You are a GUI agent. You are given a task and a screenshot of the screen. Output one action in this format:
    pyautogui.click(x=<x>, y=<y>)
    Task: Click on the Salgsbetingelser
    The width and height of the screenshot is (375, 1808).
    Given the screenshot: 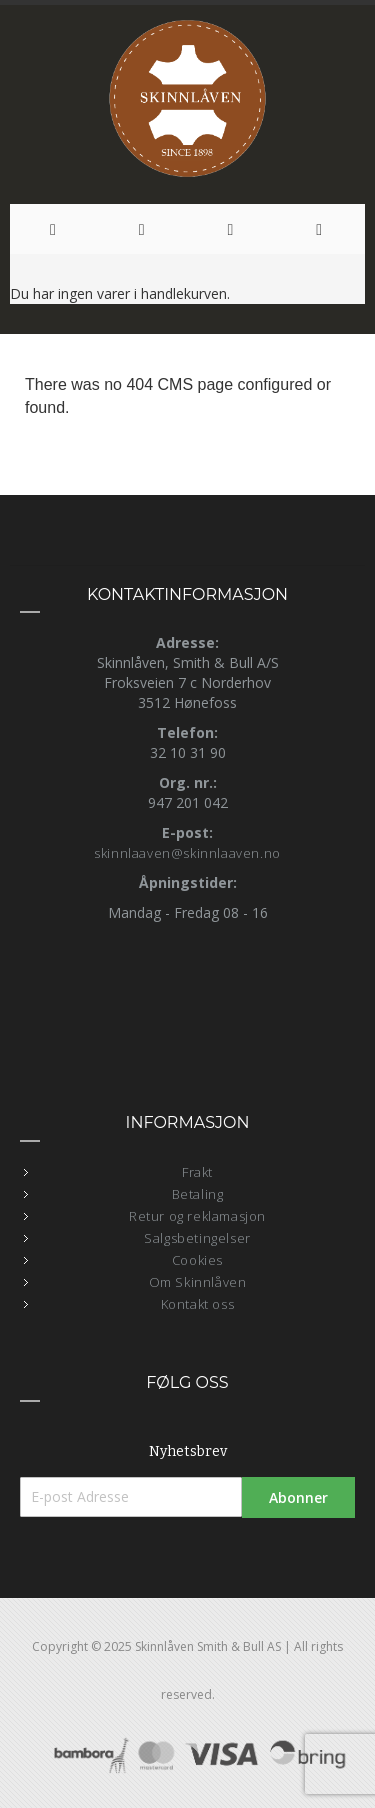 What is the action you would take?
    pyautogui.click(x=197, y=1238)
    